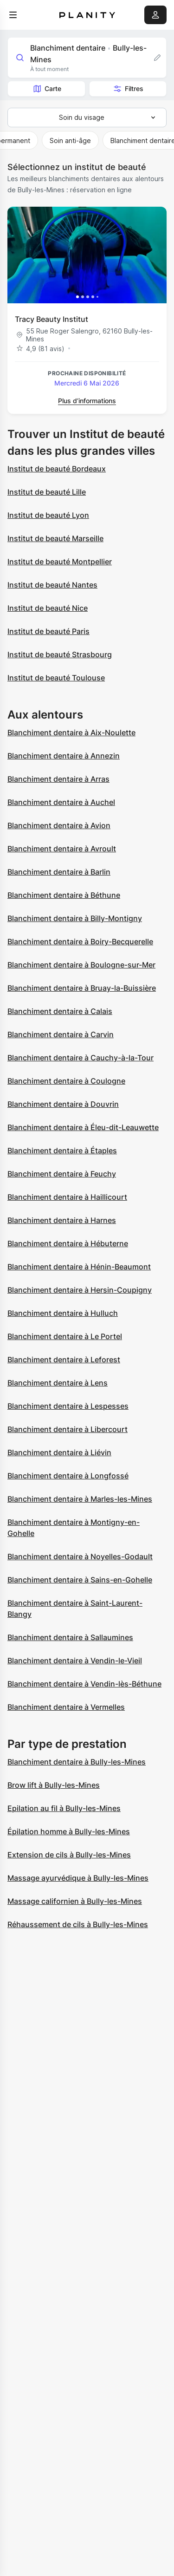 The height and width of the screenshot is (2576, 174). I want to click on Blanchiment dentaire à Auchel, so click(61, 802).